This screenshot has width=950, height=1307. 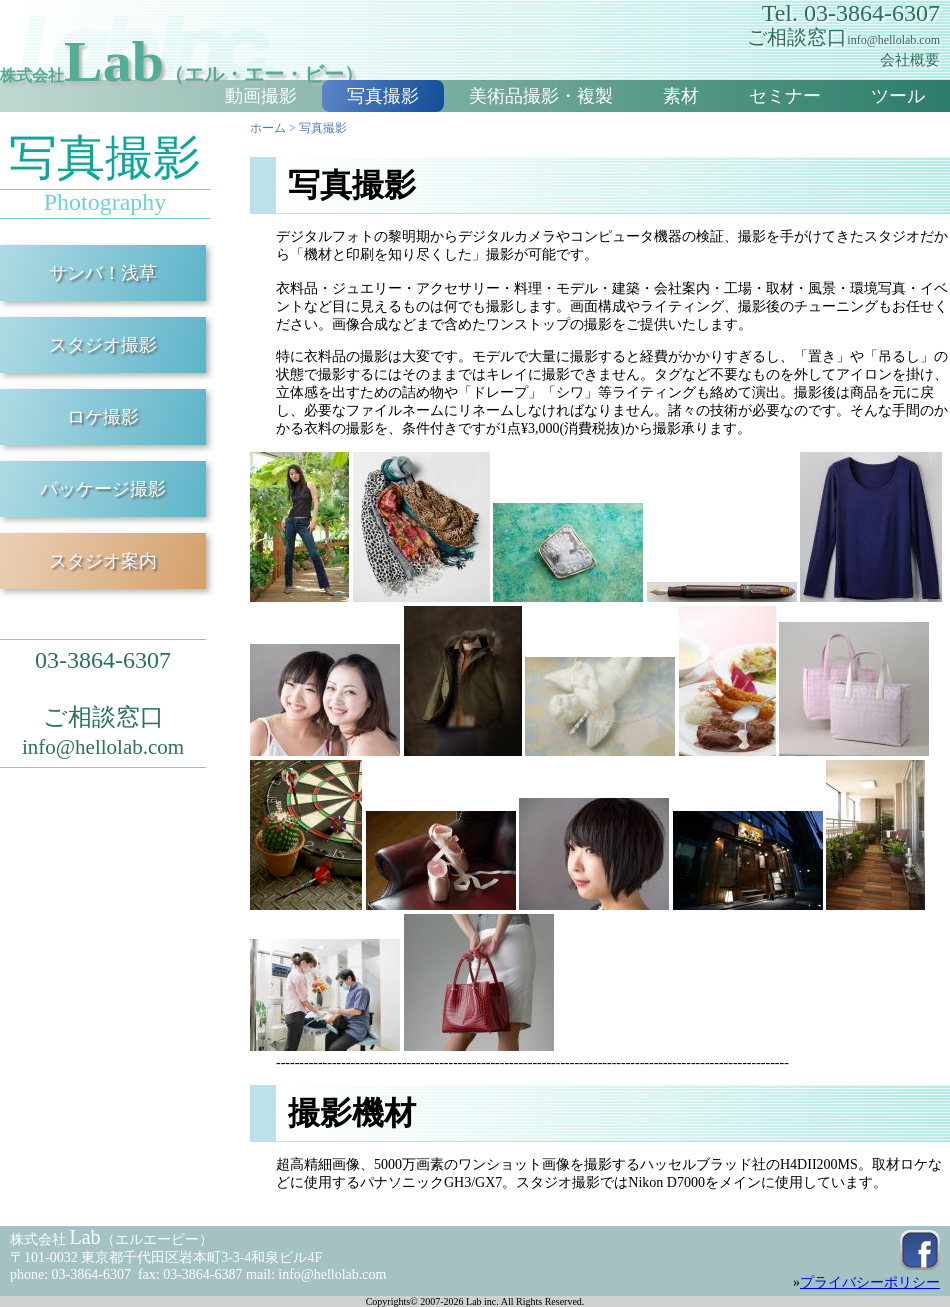 I want to click on 写真撮影, so click(x=383, y=96).